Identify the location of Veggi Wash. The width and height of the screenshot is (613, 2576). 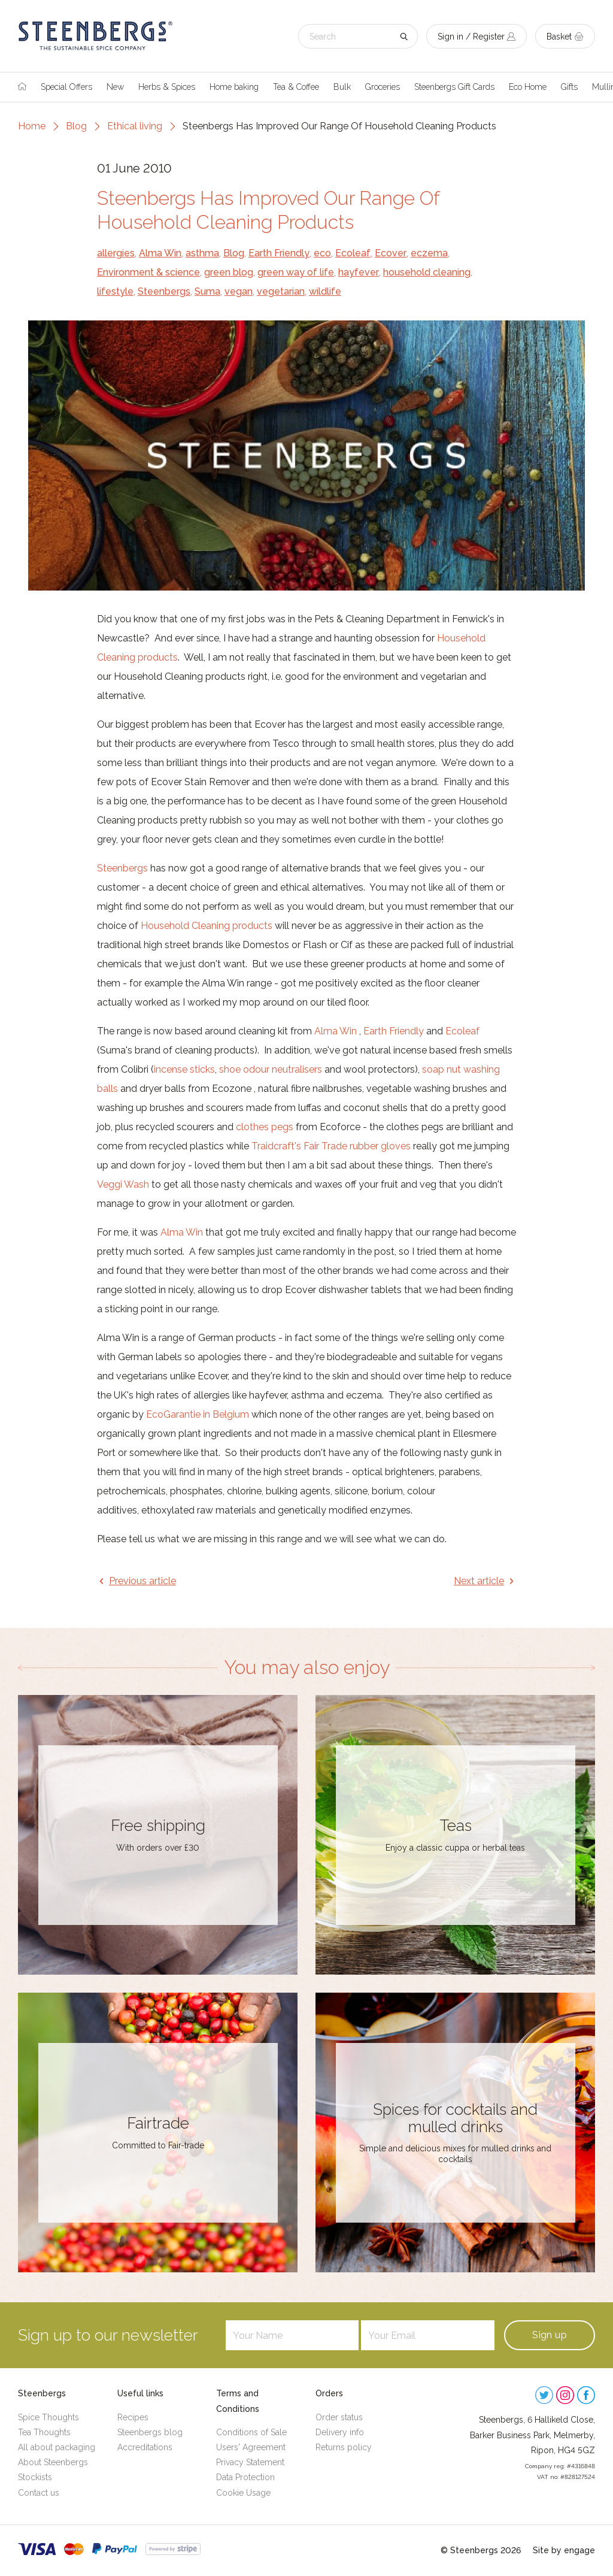
(123, 1184).